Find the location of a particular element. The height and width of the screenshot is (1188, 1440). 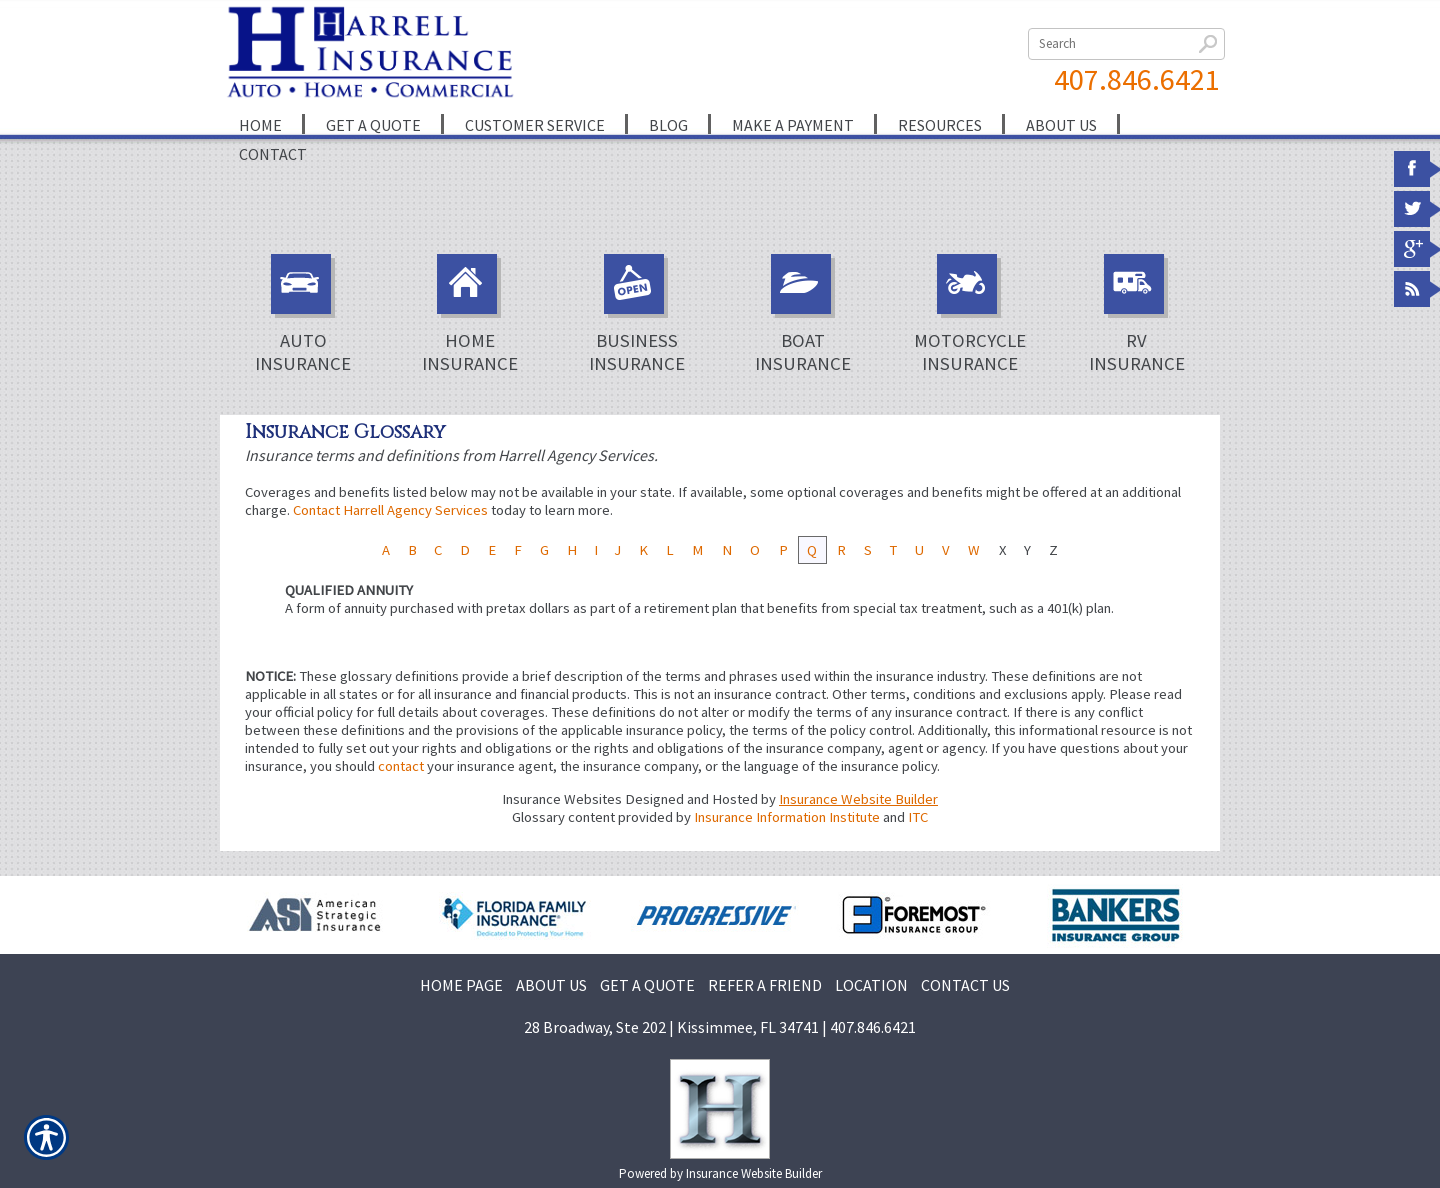

HOME PAGE is located at coordinates (461, 985).